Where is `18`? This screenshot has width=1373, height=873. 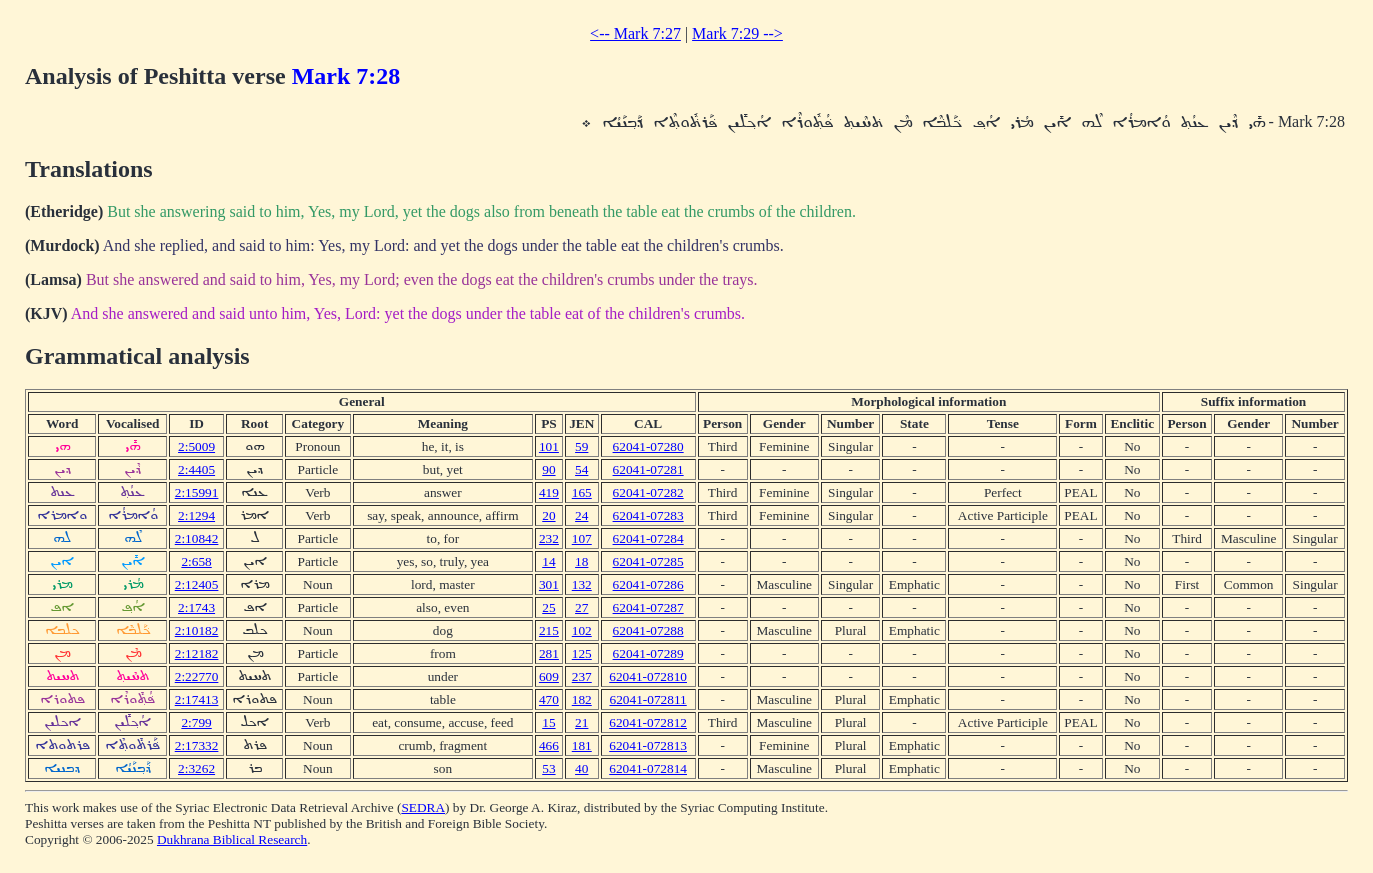
18 is located at coordinates (581, 561).